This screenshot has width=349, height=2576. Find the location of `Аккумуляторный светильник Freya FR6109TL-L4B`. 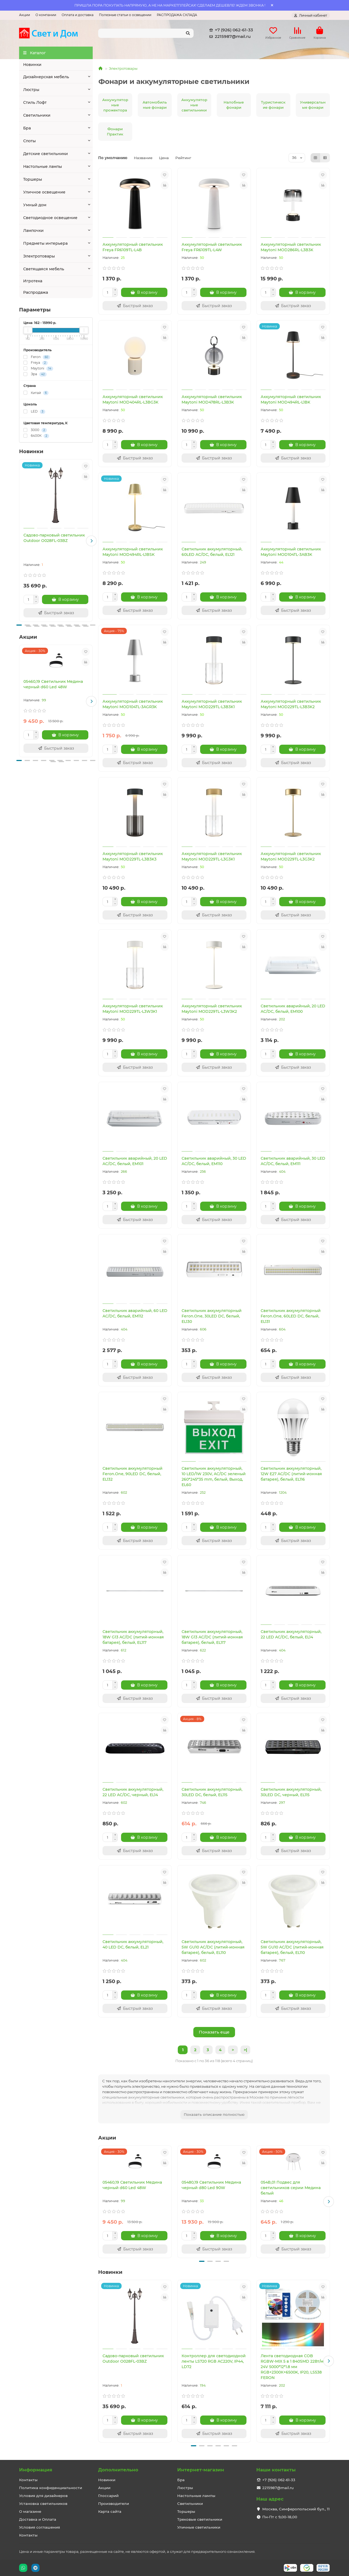

Аккумуляторный светильник Freya FR6109TL-L4B is located at coordinates (133, 247).